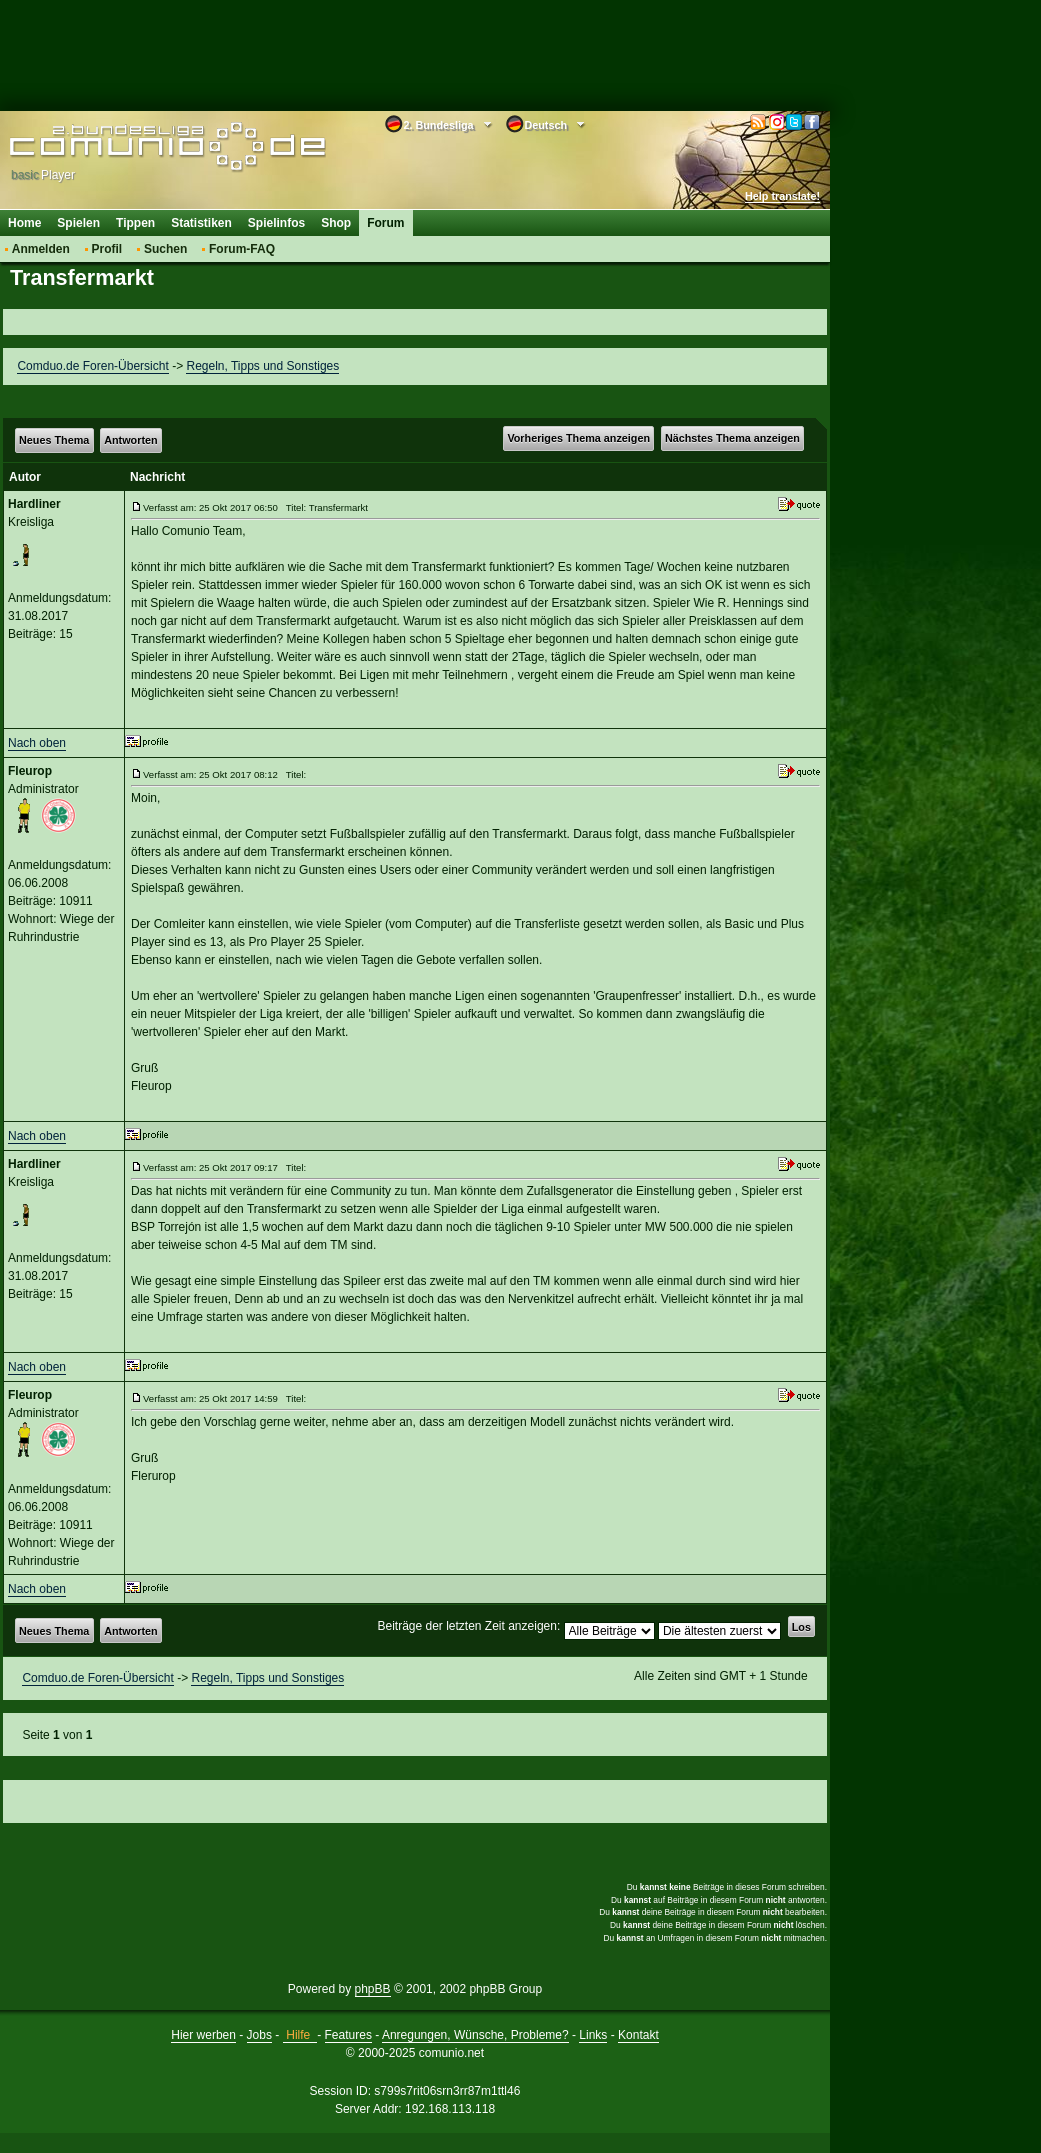 The width and height of the screenshot is (1041, 2153). I want to click on Neues Thema, so click(54, 440).